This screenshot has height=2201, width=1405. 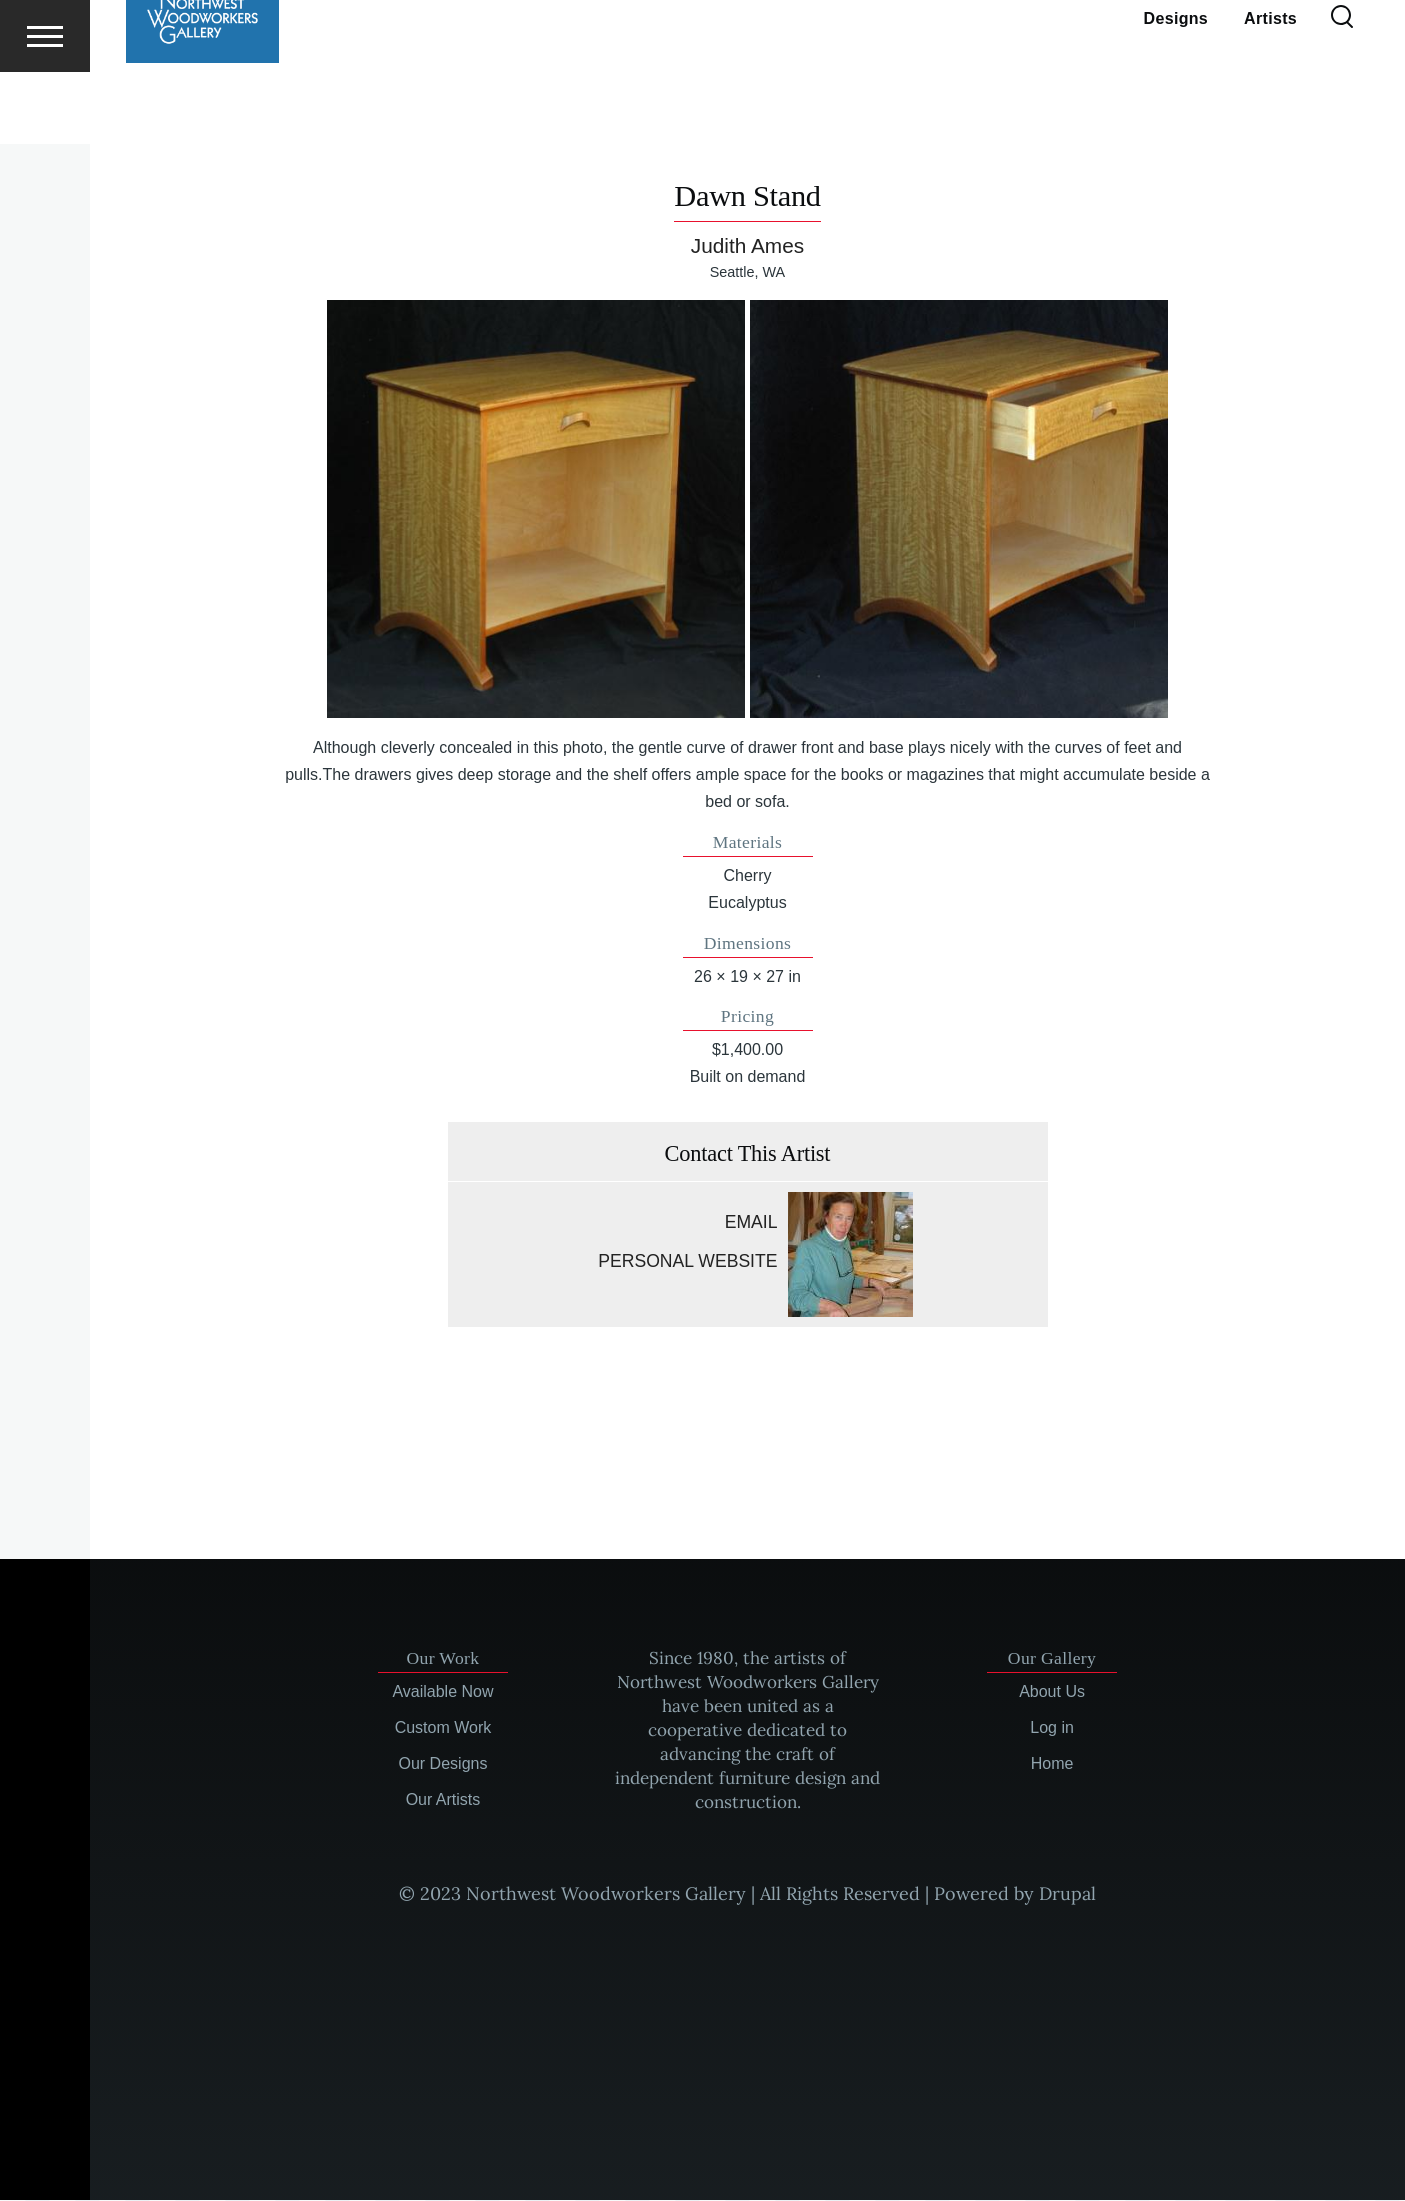 What do you see at coordinates (1052, 1692) in the screenshot?
I see `About Us` at bounding box center [1052, 1692].